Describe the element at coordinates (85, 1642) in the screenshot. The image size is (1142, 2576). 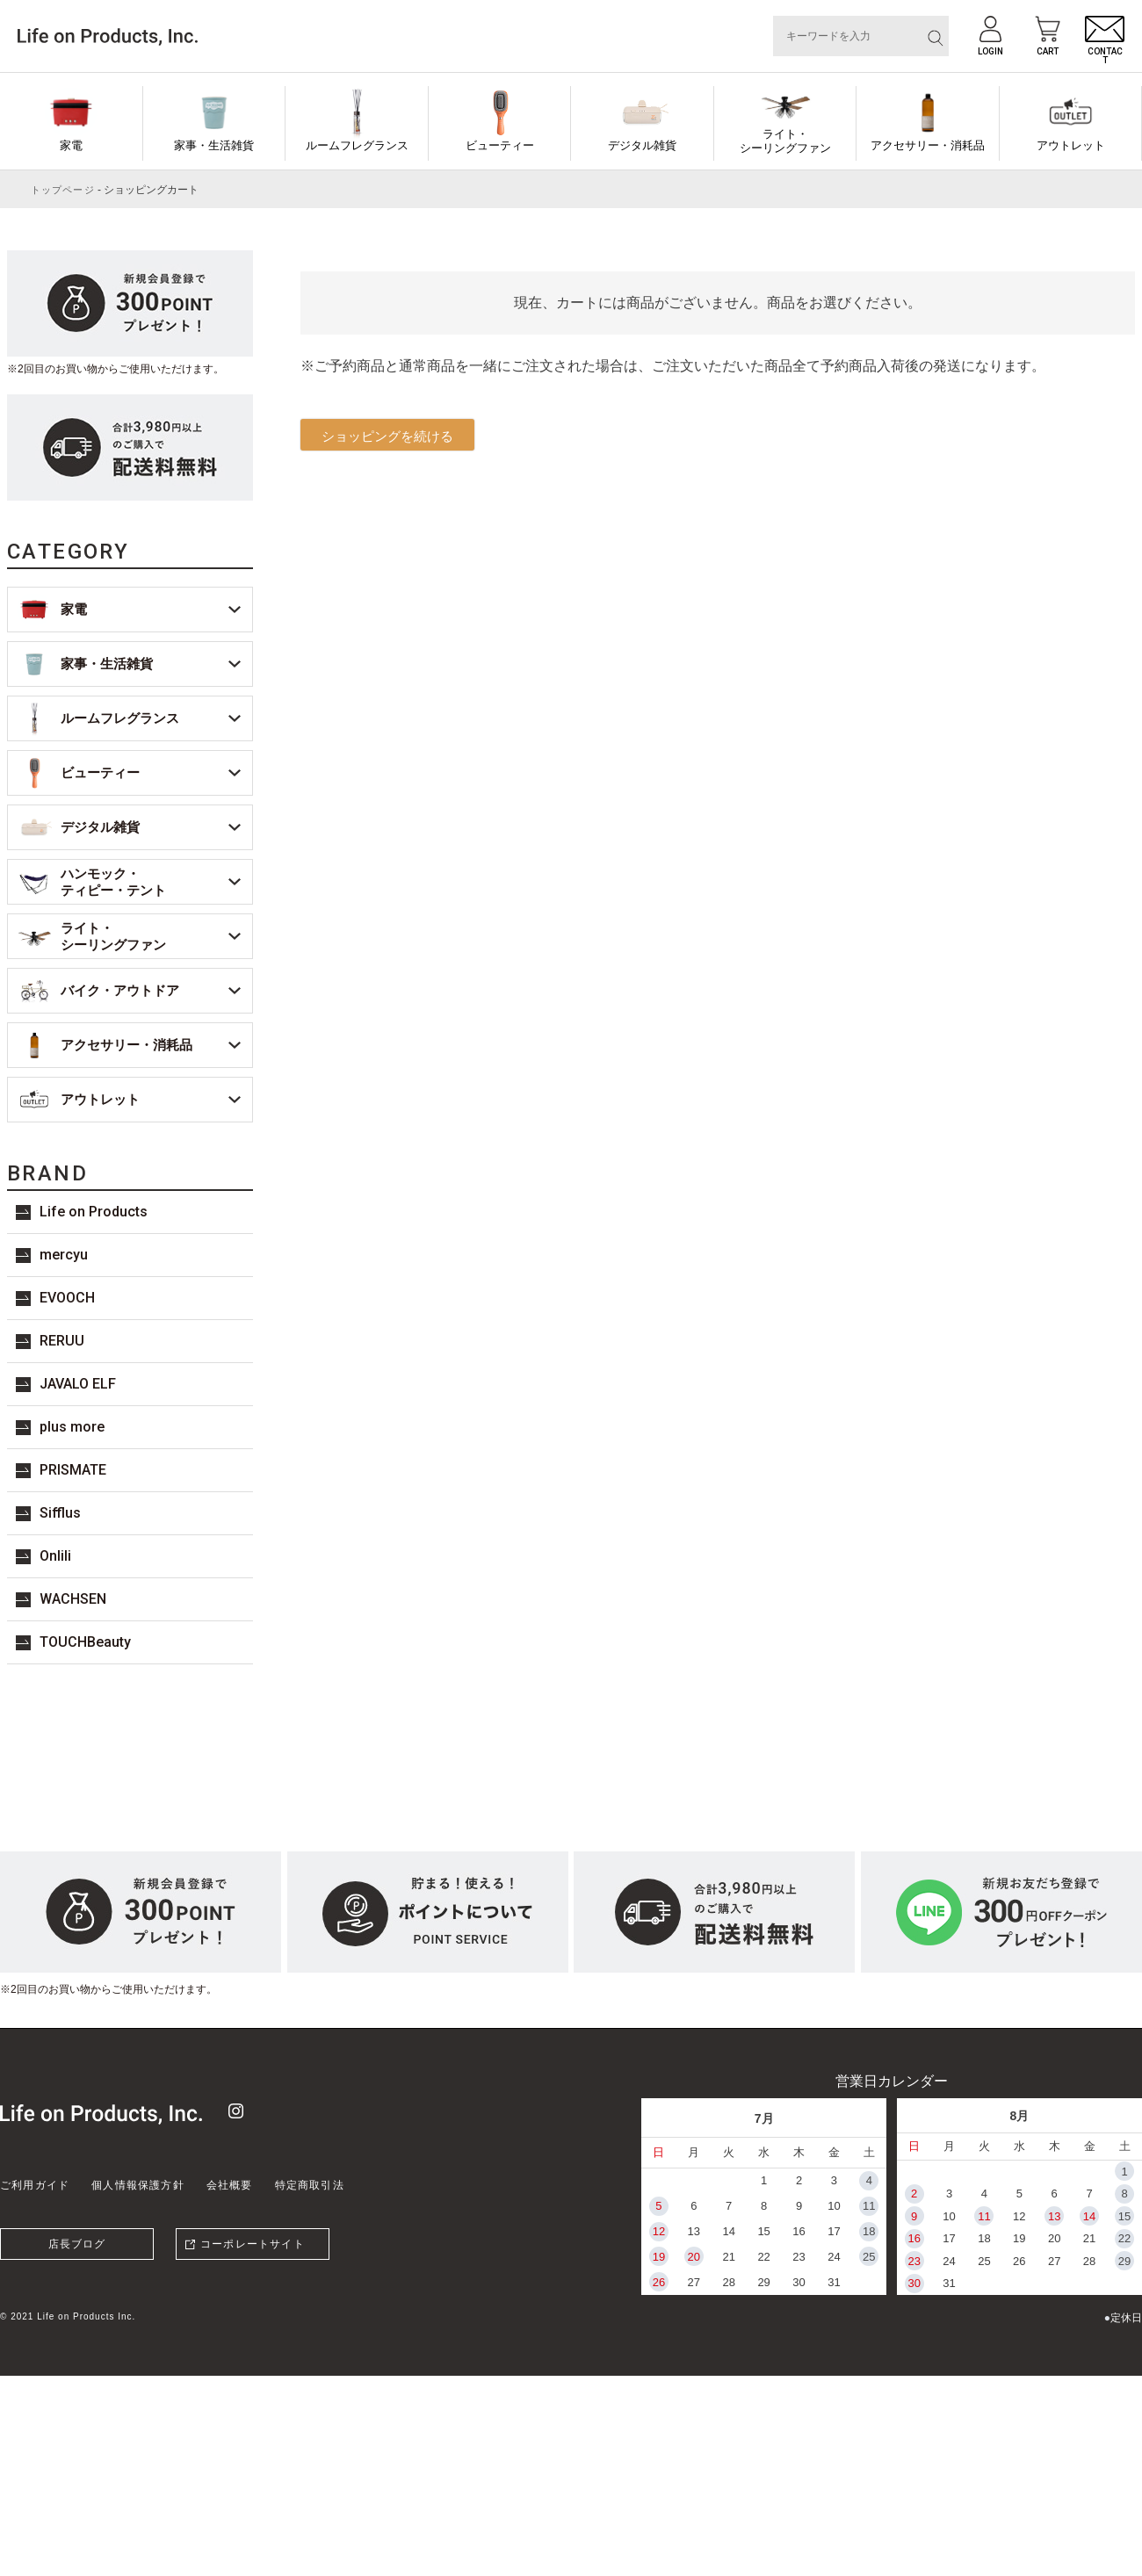
I see `TOUCHBeauty` at that location.